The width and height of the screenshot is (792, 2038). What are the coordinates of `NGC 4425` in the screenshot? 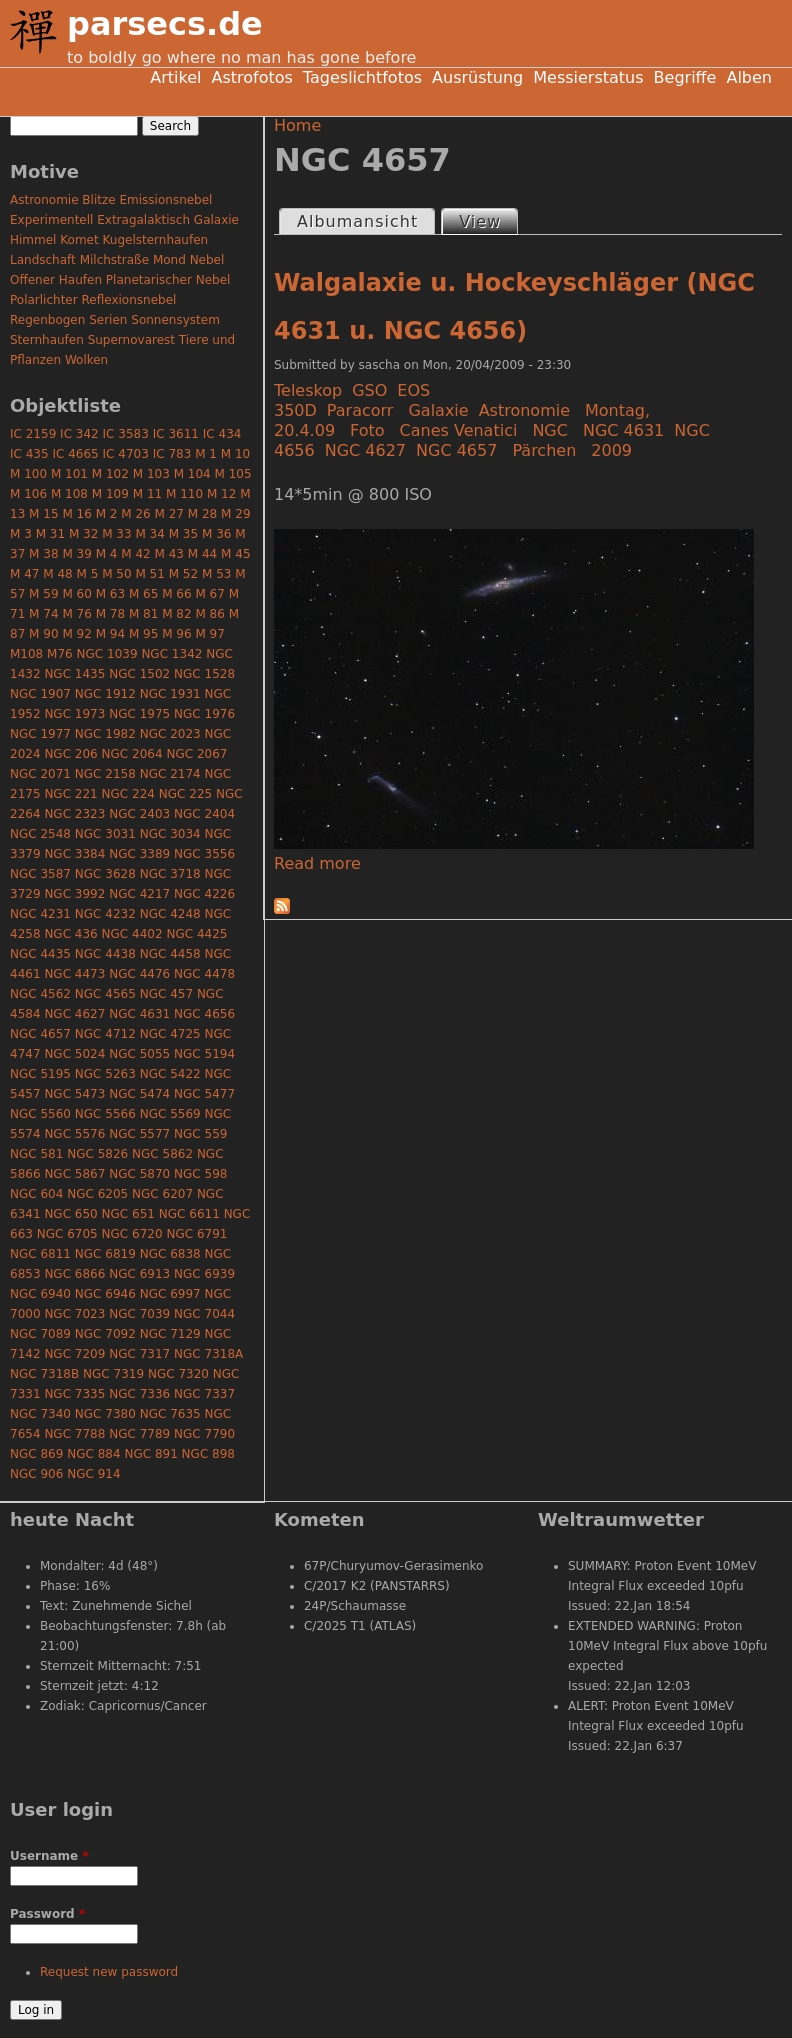 It's located at (196, 934).